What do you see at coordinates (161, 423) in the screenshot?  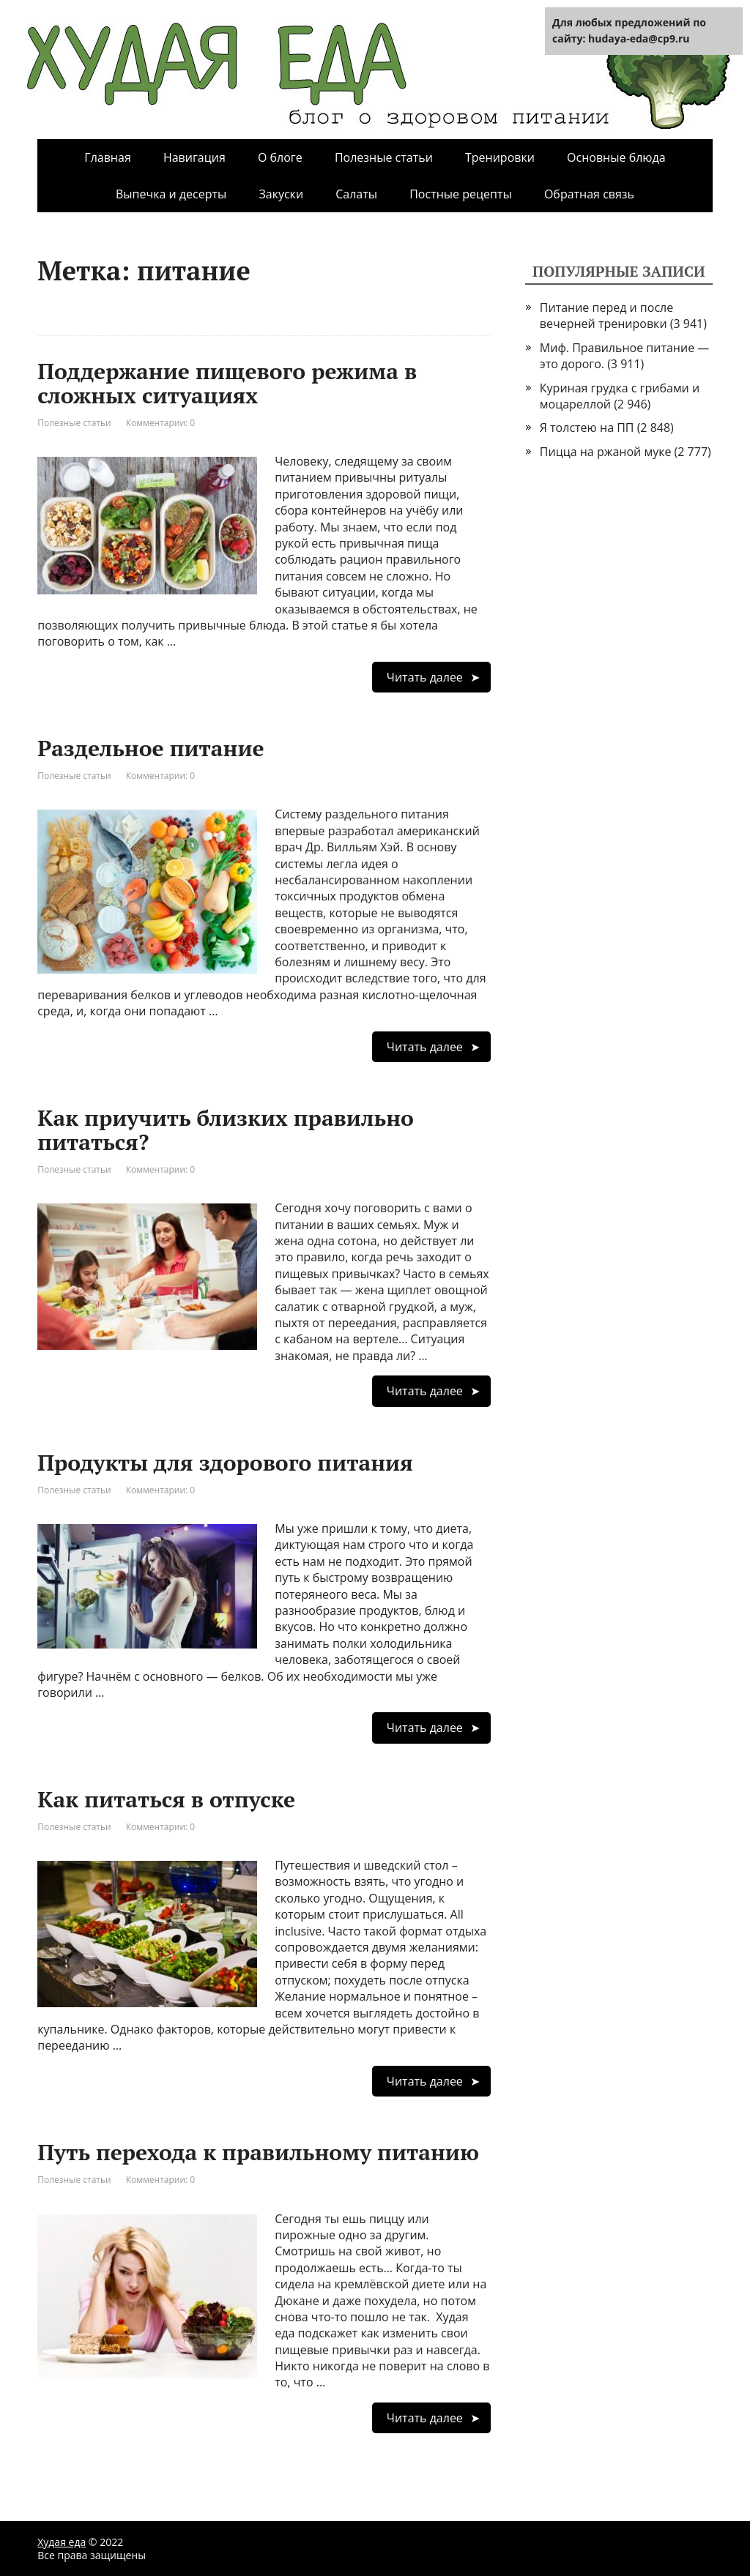 I see `Комментарии: 0` at bounding box center [161, 423].